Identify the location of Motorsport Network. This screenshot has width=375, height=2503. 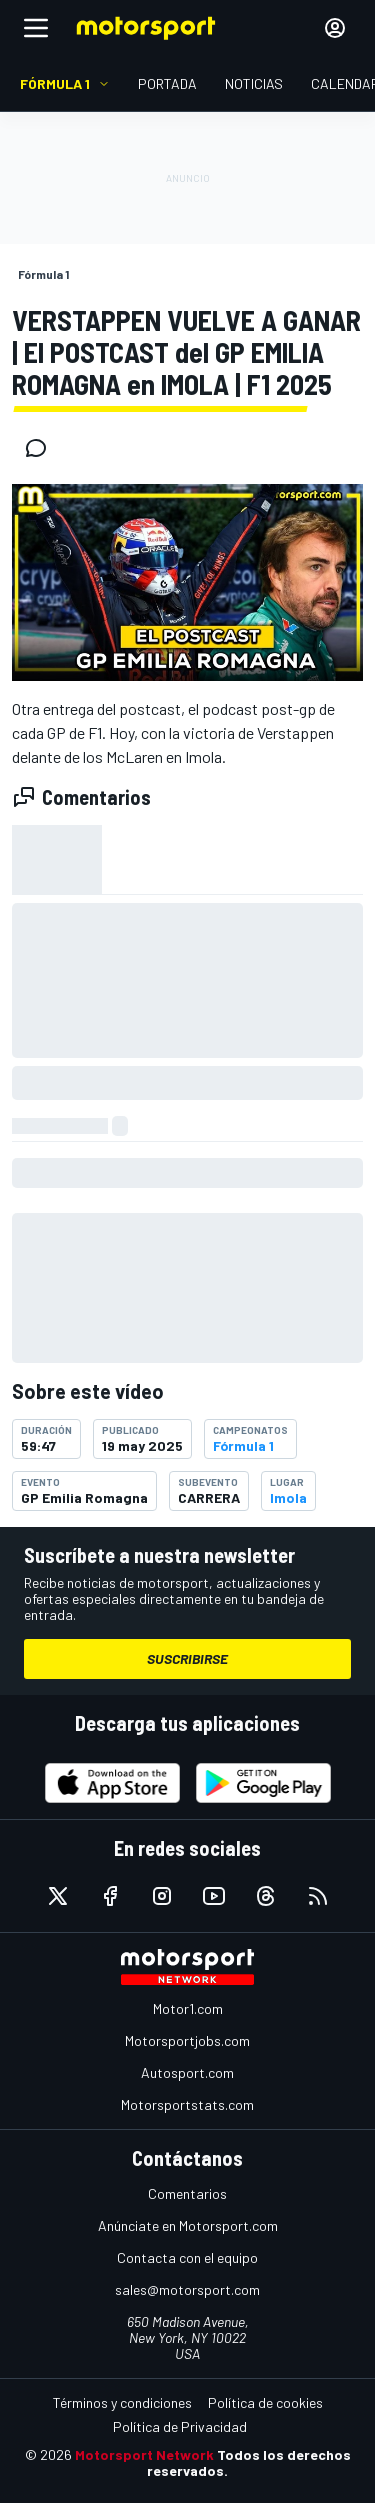
(144, 2454).